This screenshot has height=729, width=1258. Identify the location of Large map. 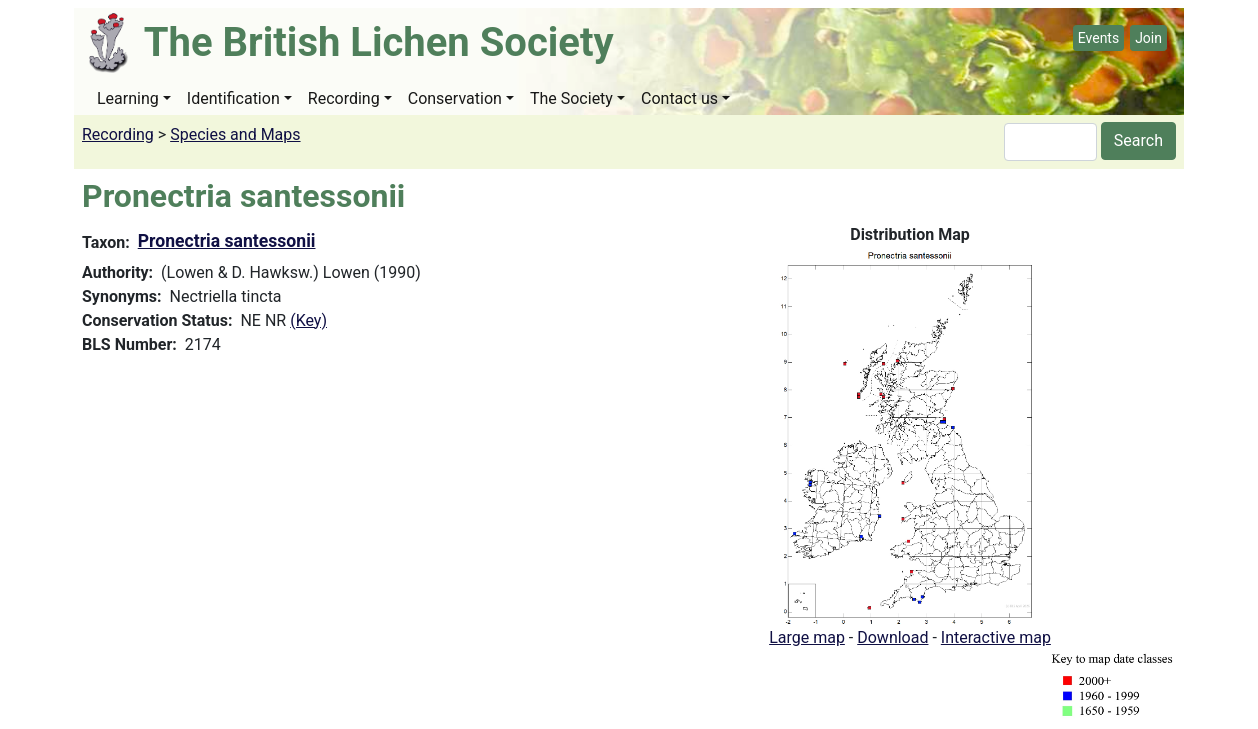
(807, 637).